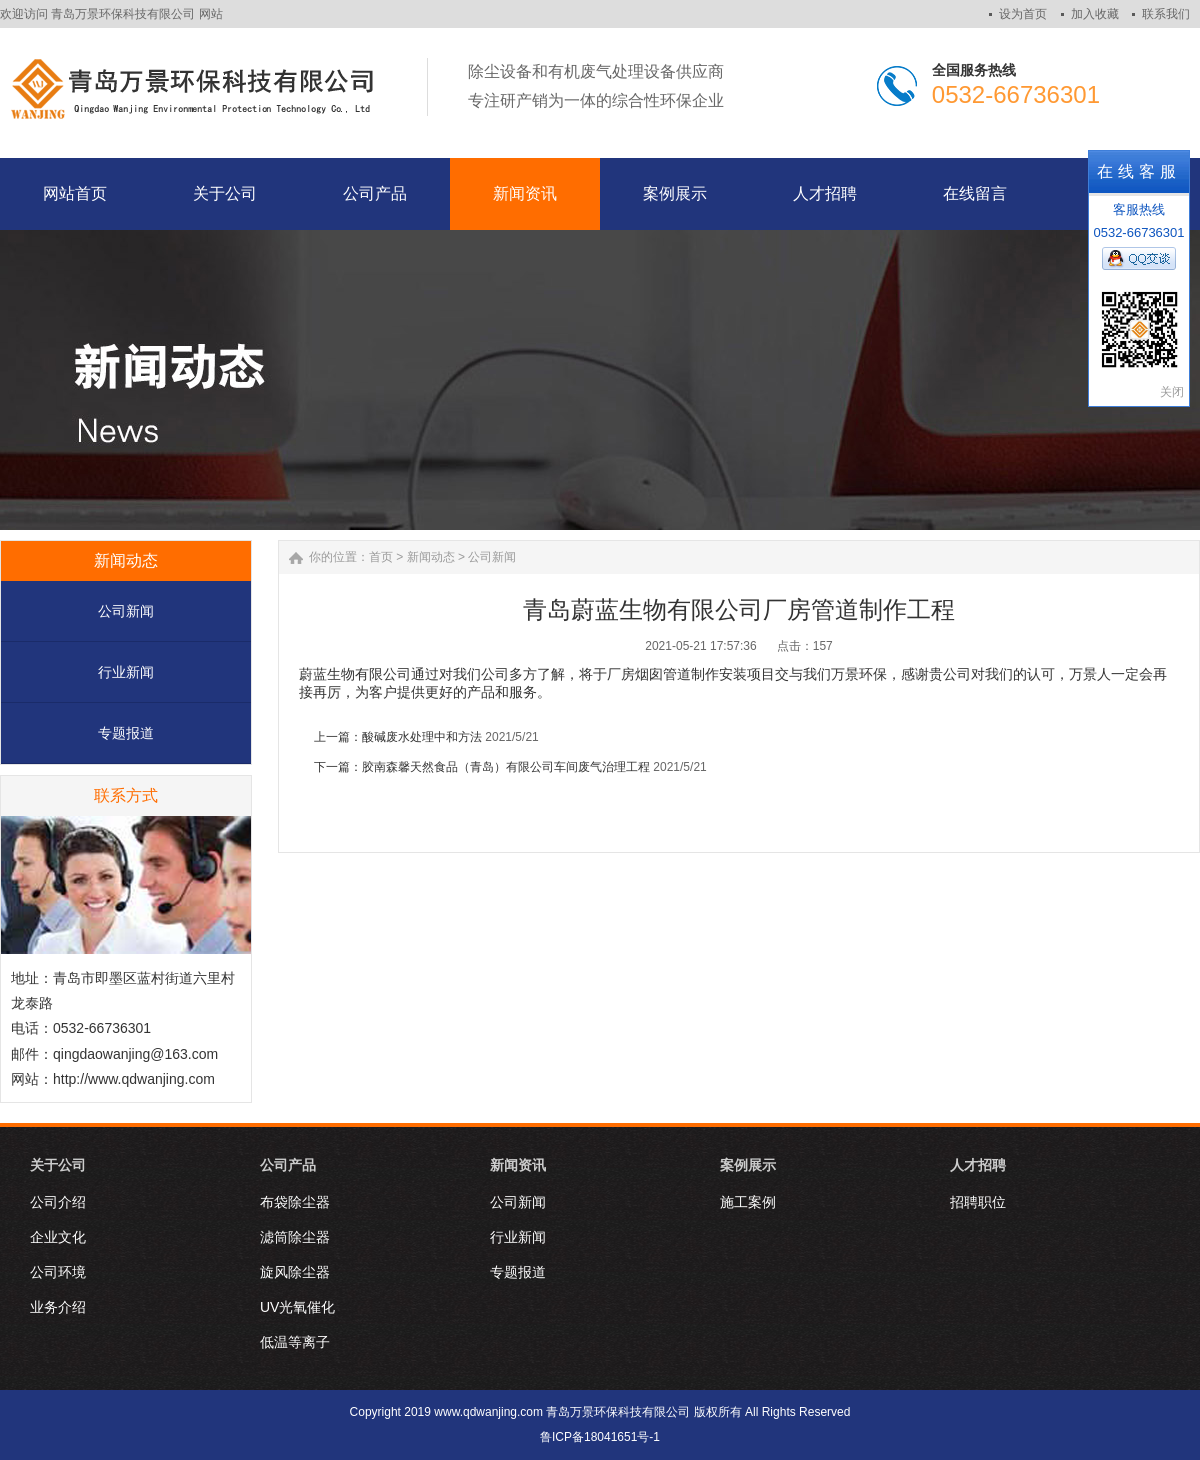  Describe the element at coordinates (1095, 14) in the screenshot. I see `加入收藏` at that location.